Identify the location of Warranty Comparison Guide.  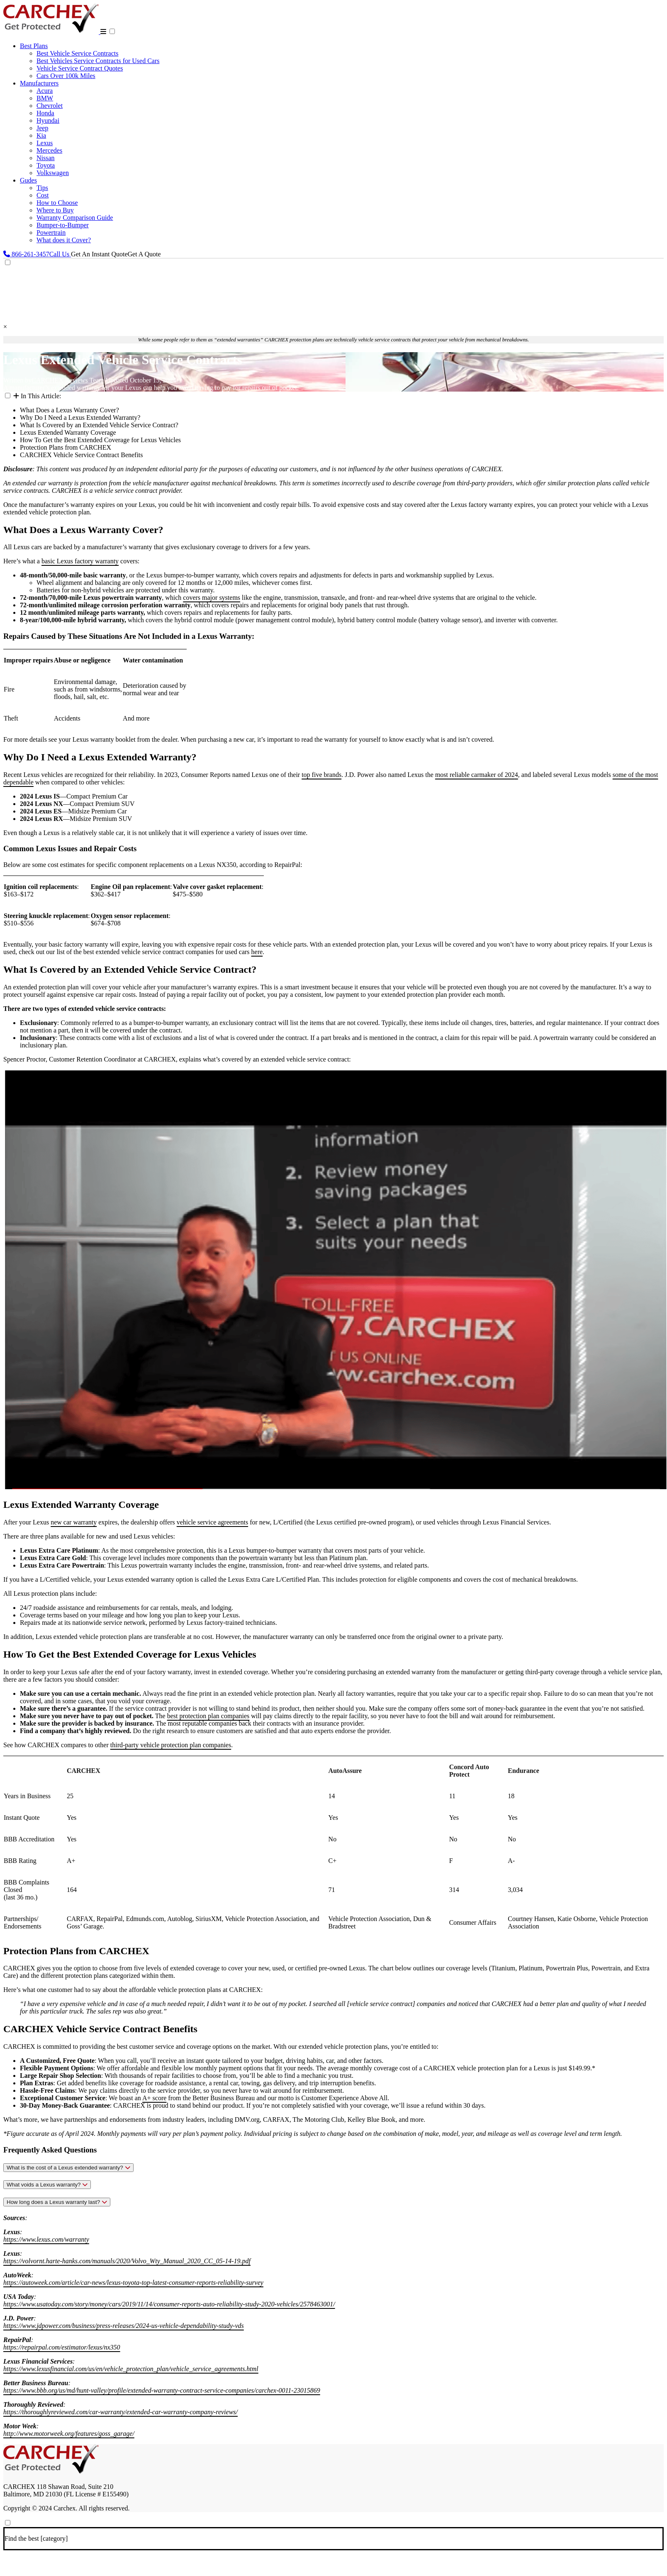
(75, 217).